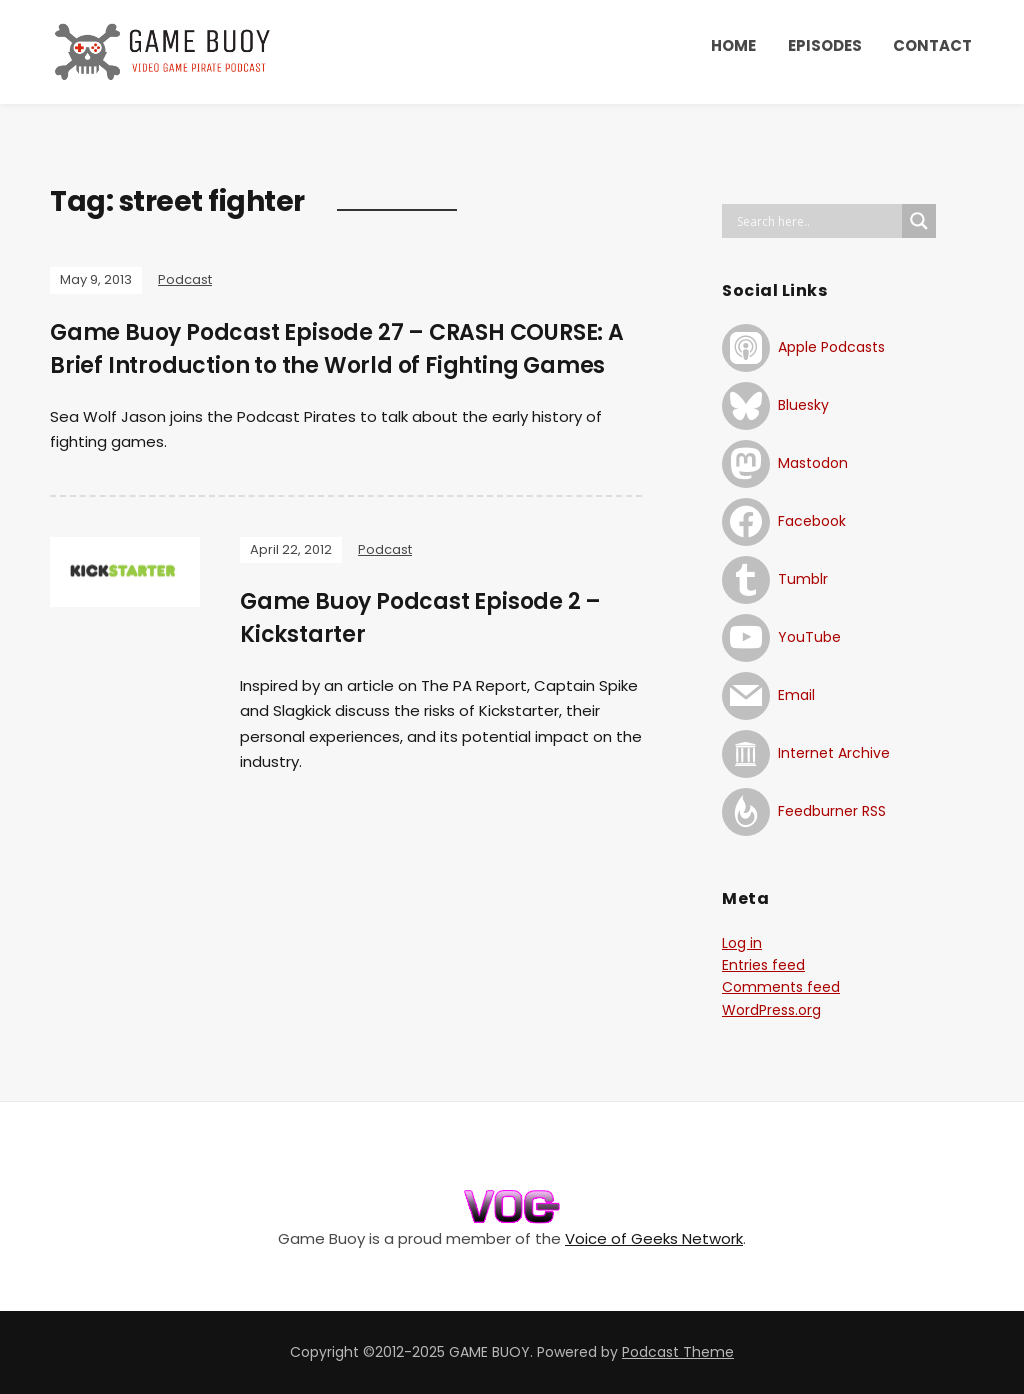  Describe the element at coordinates (678, 1352) in the screenshot. I see `Podcast Theme` at that location.